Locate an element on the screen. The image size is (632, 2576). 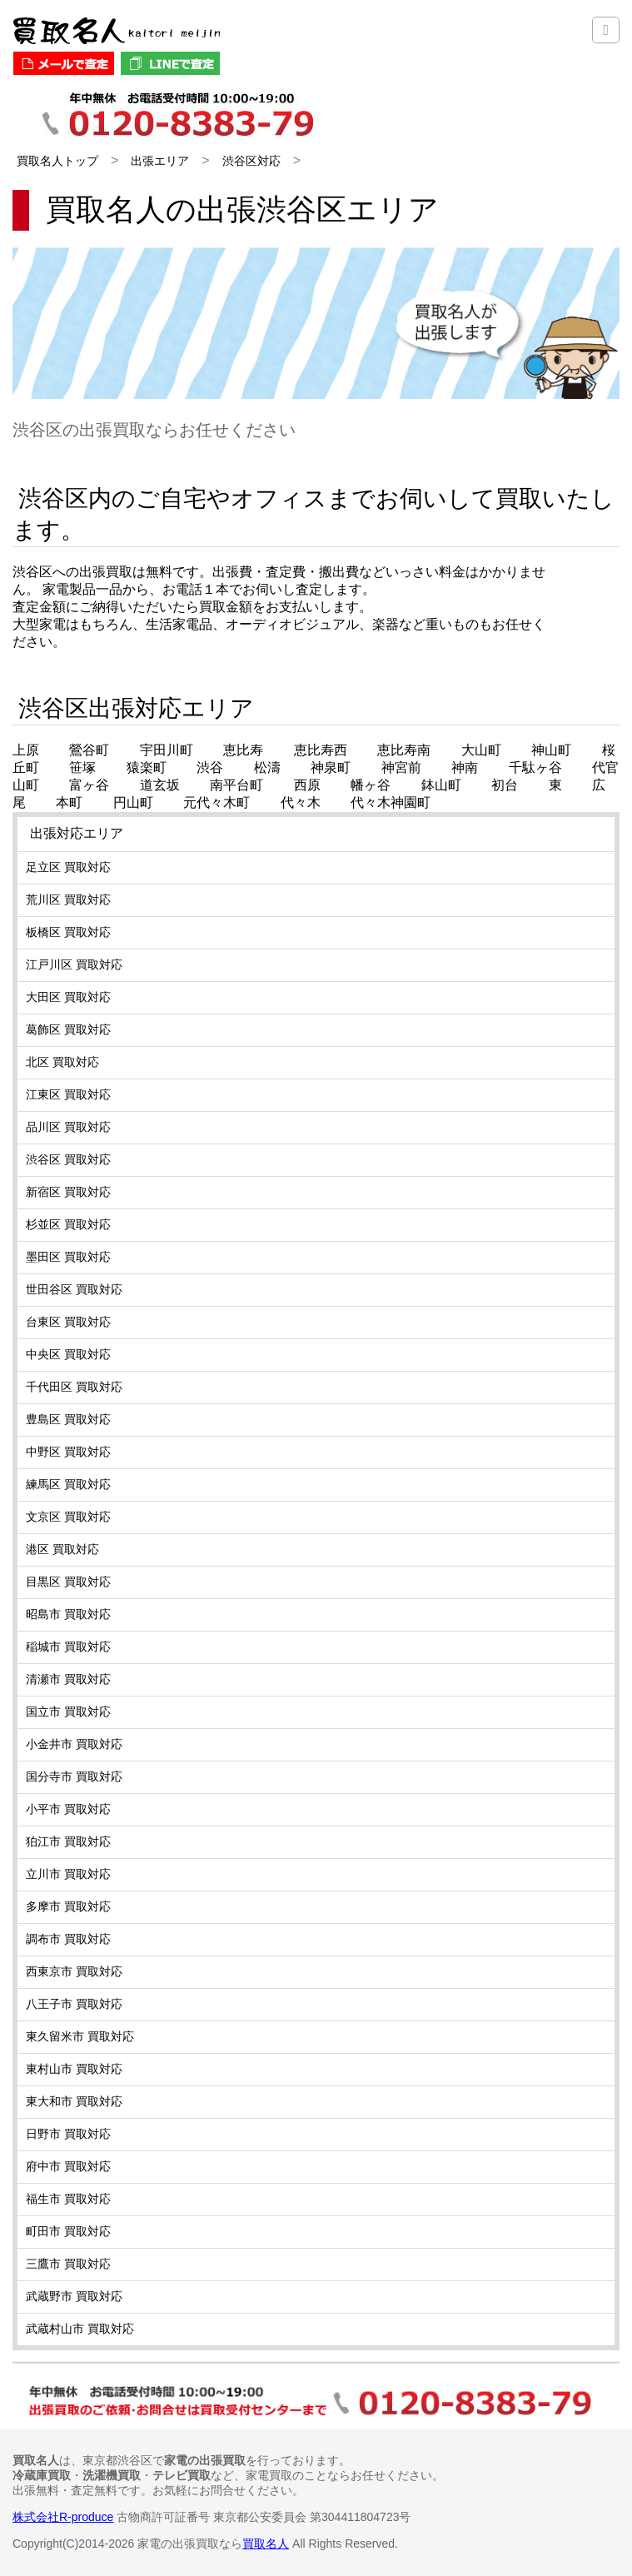
江戸川区 買取対応 is located at coordinates (74, 964).